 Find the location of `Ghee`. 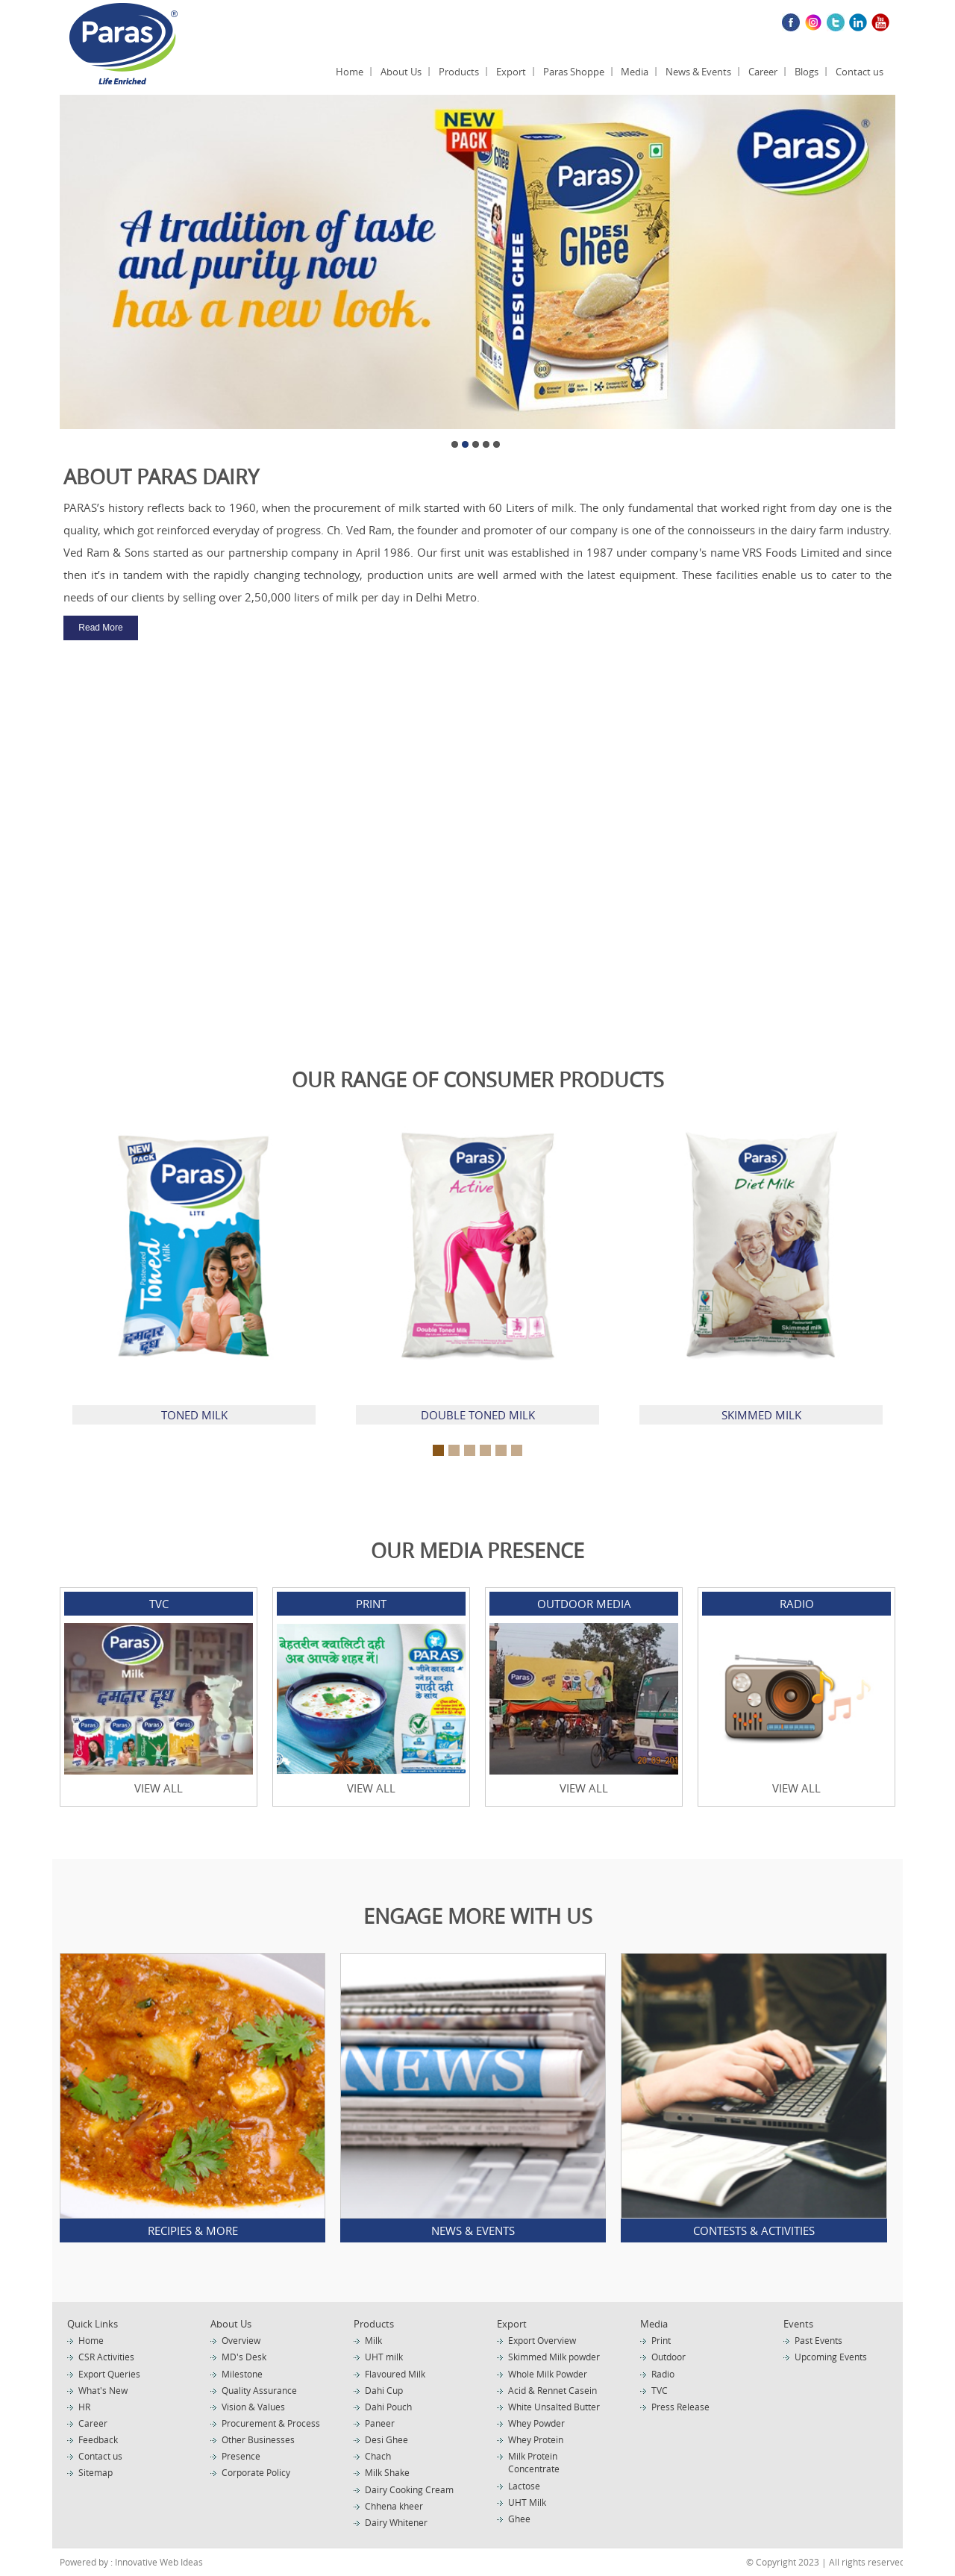

Ghee is located at coordinates (519, 2519).